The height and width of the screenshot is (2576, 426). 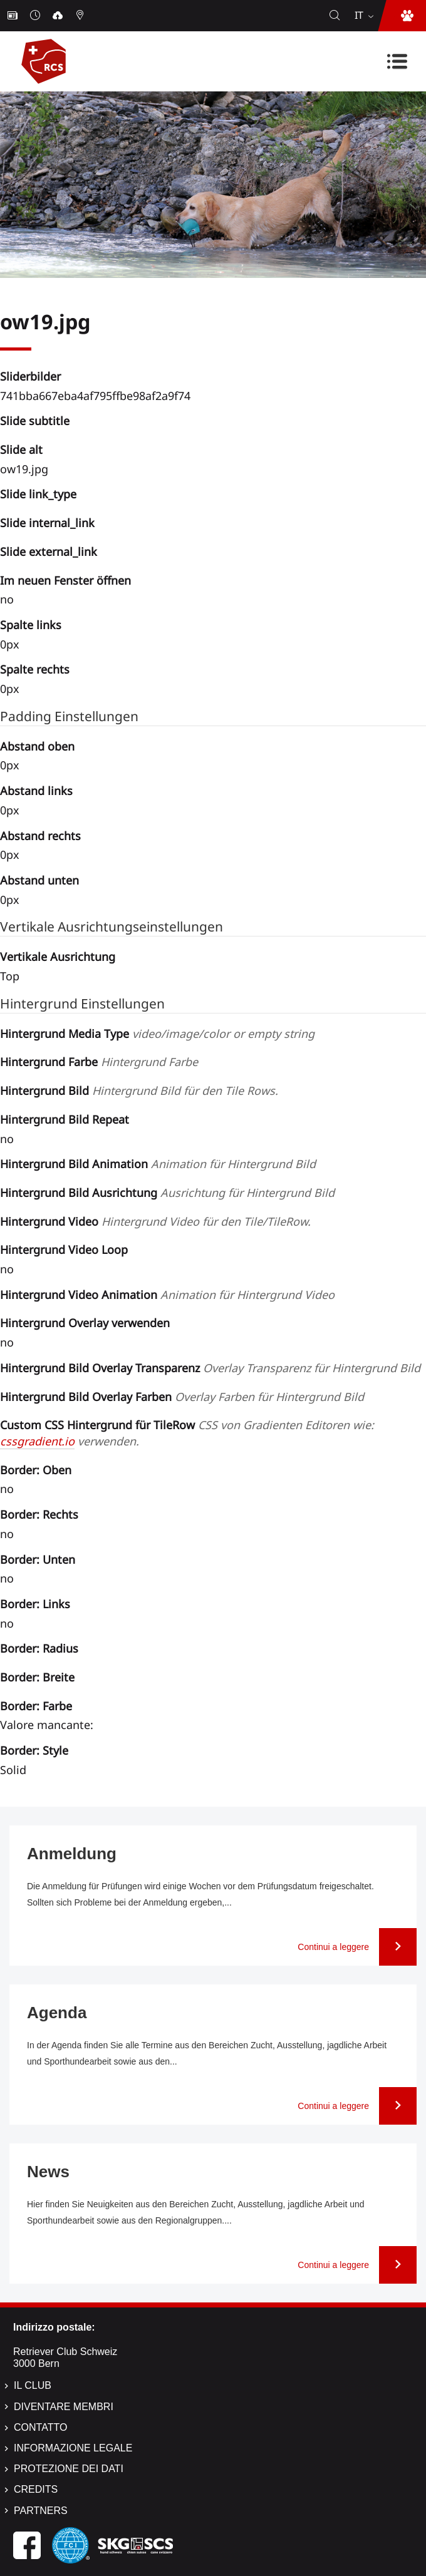 I want to click on Sliderbilder, so click(x=30, y=376).